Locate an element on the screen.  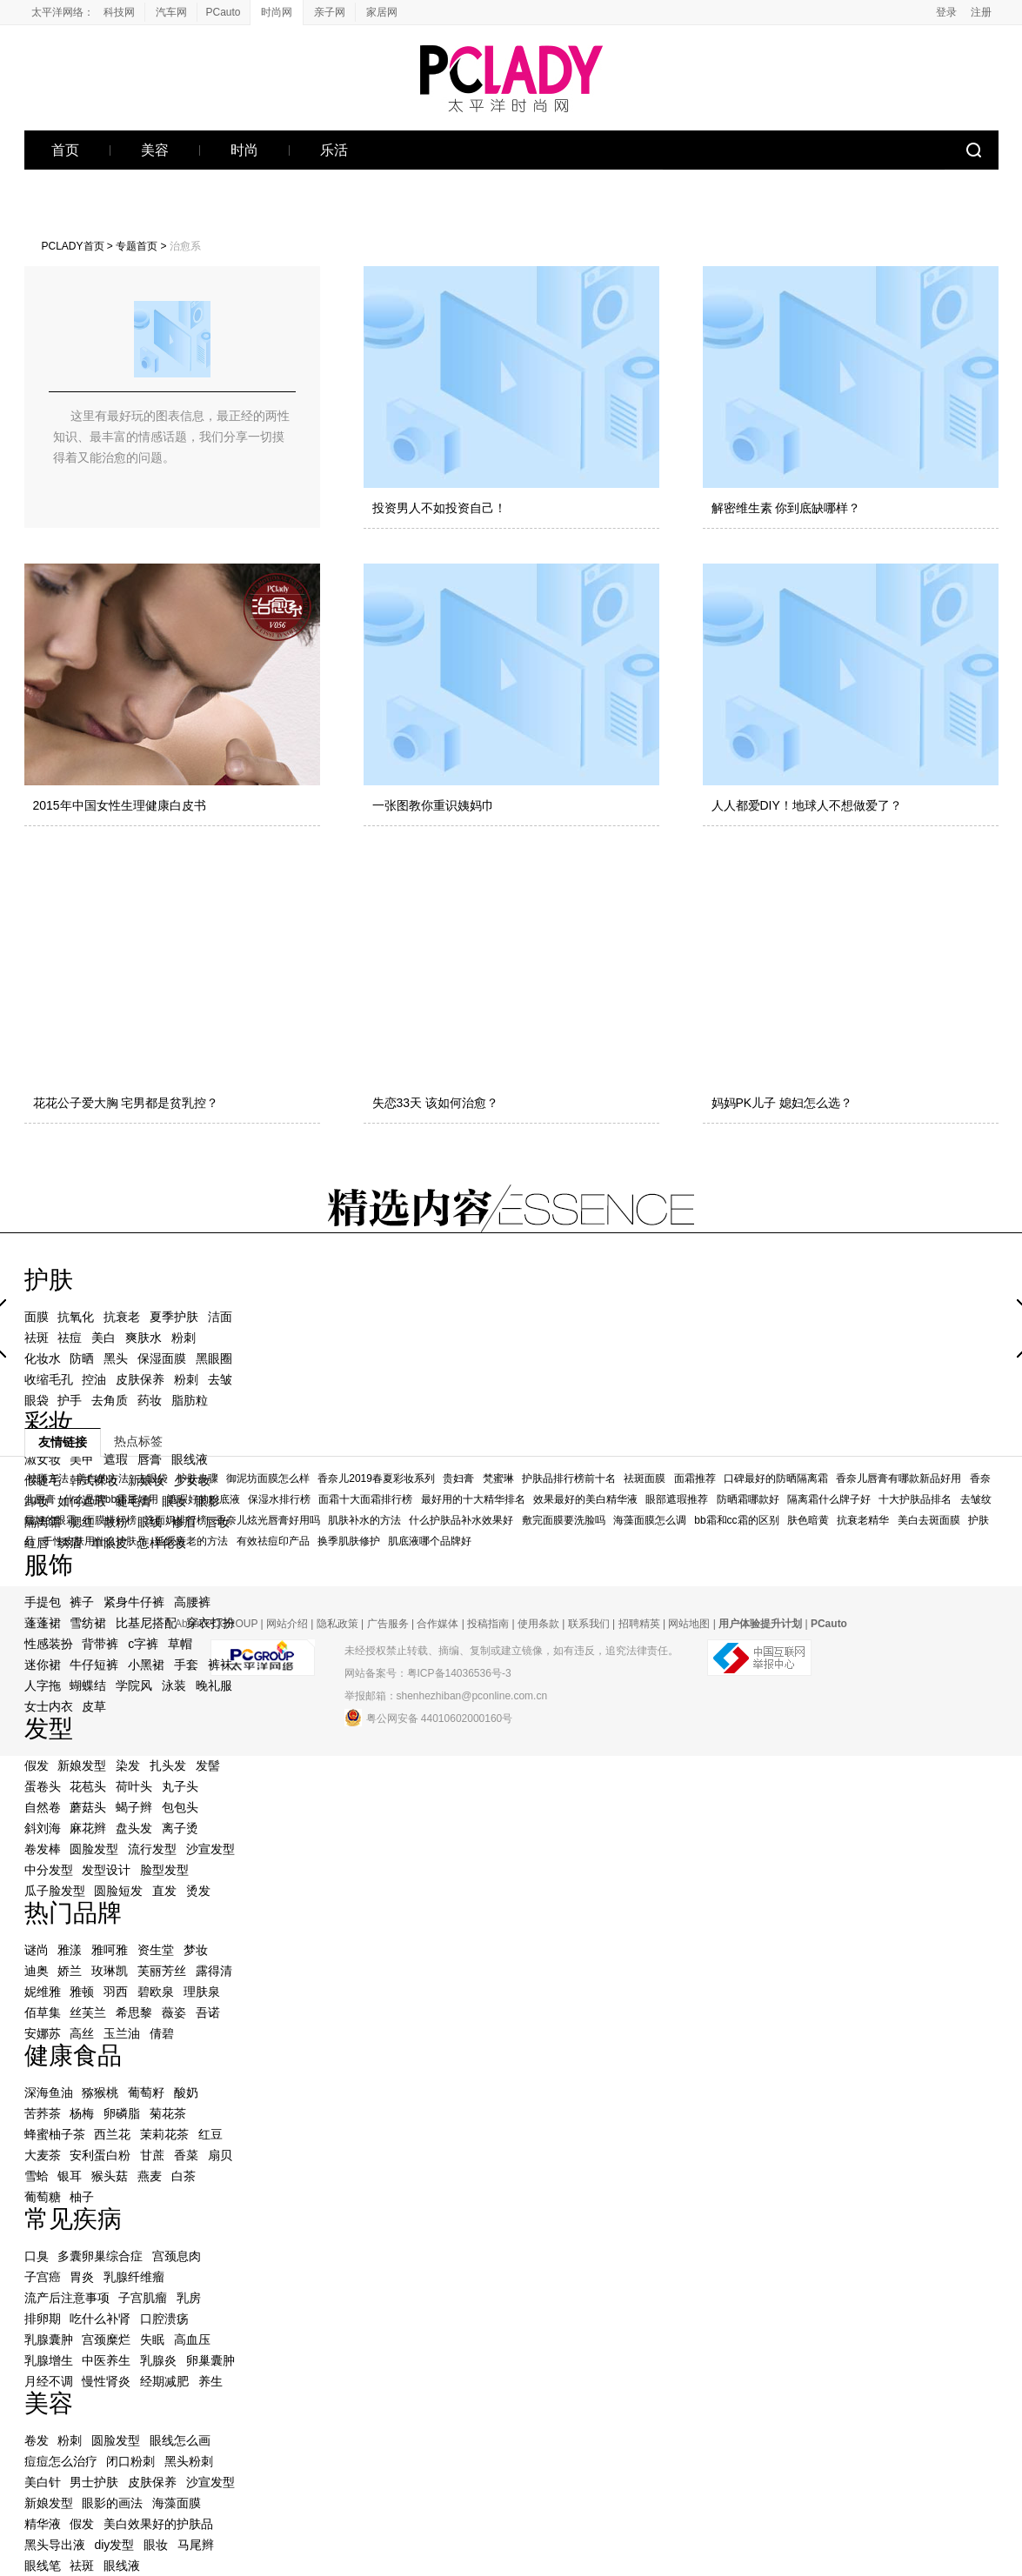
迷你裙 is located at coordinates (42, 1665).